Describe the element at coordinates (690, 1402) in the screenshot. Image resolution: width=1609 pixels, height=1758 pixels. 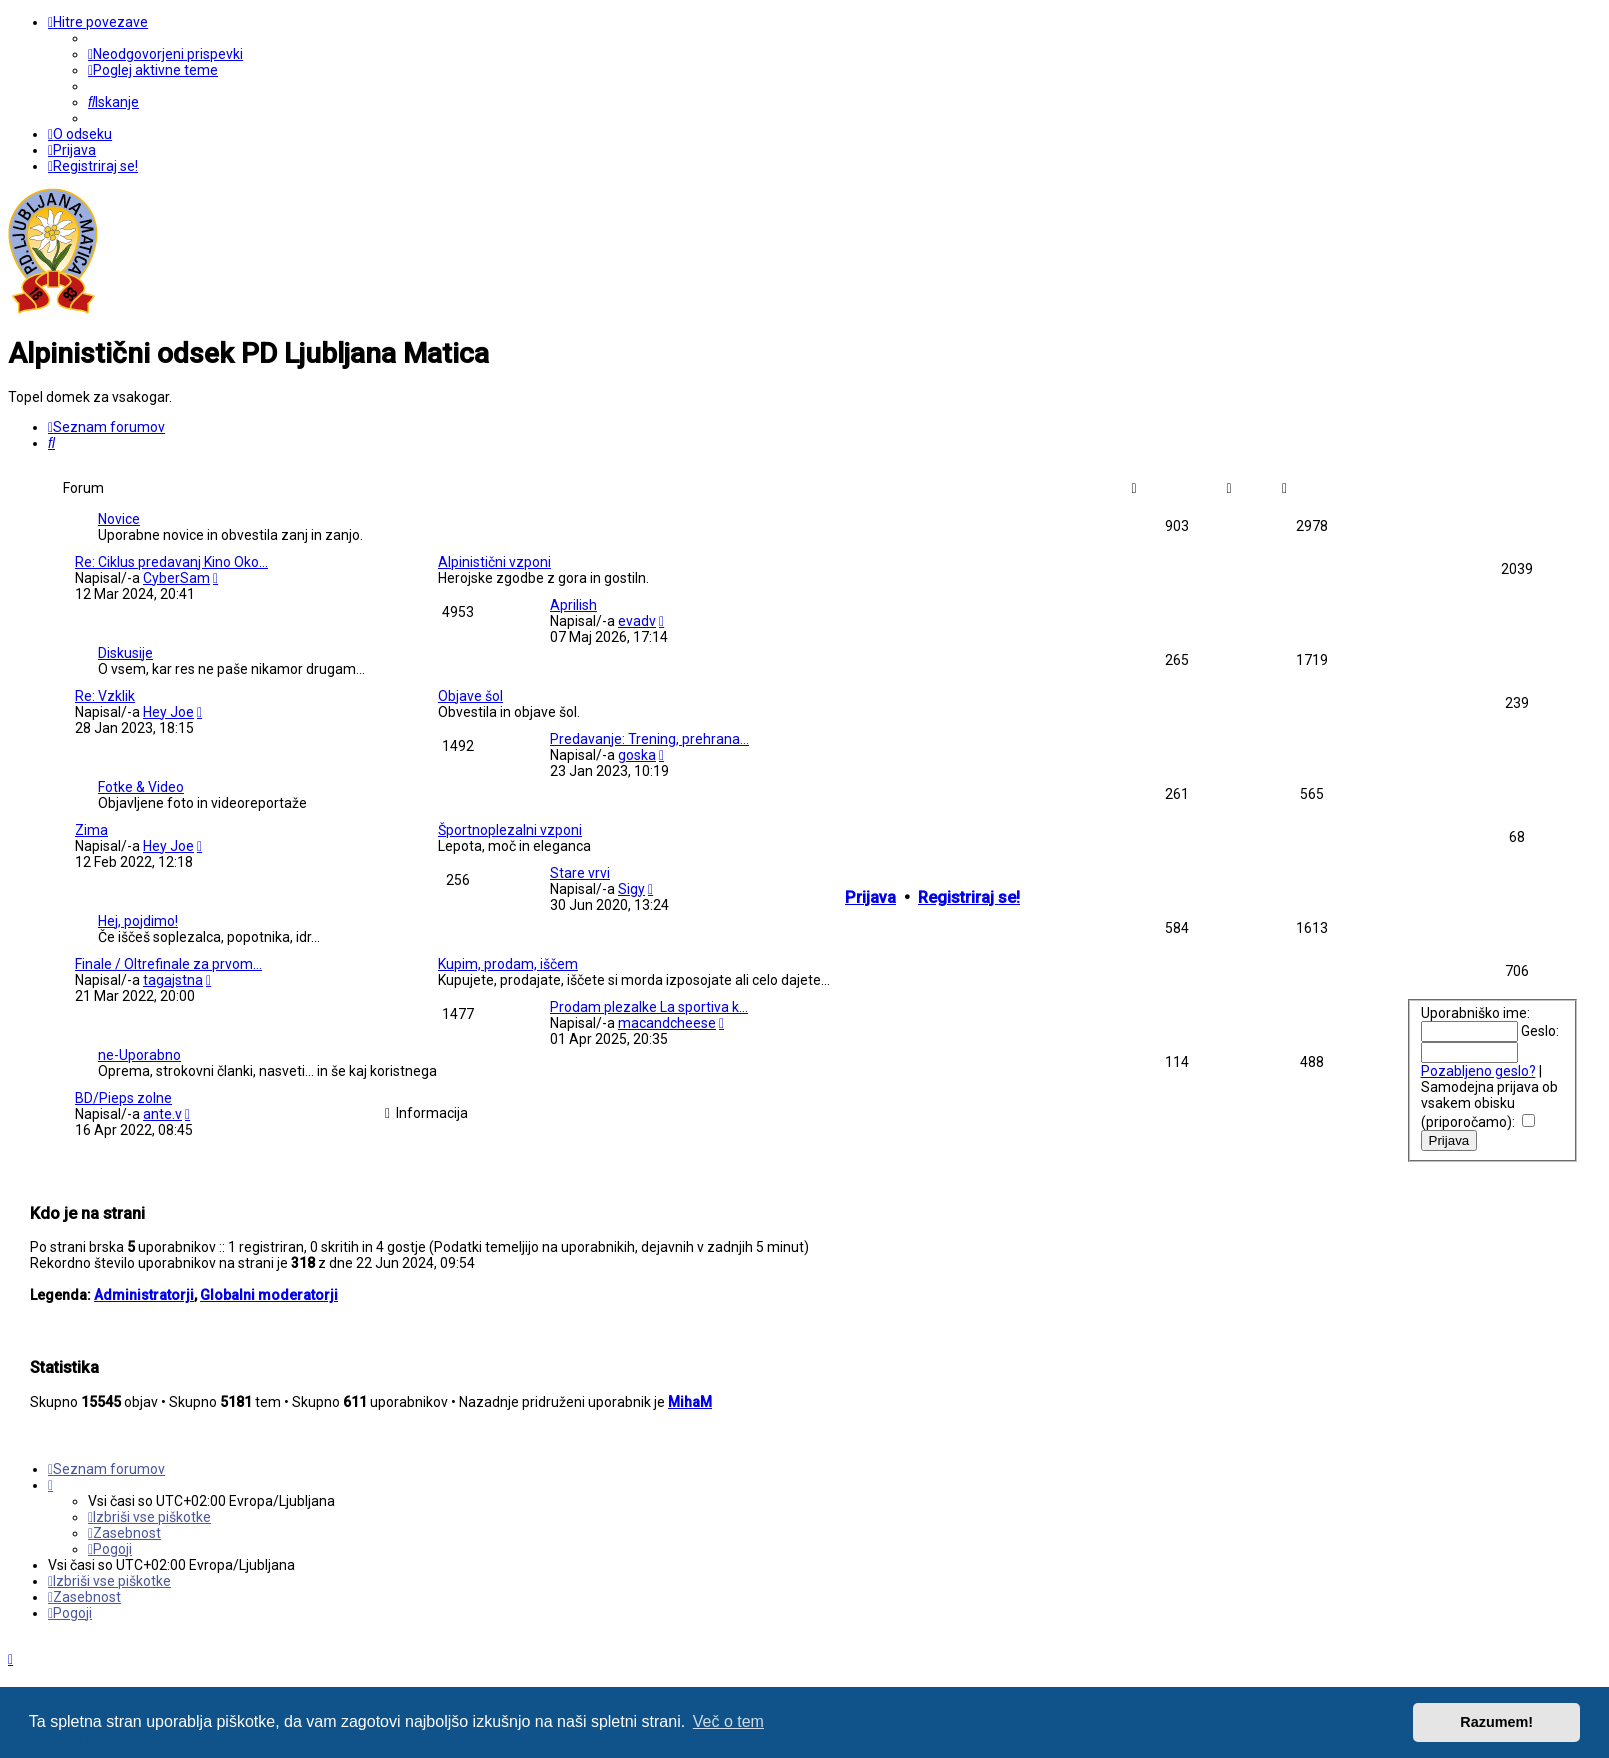
I see `MihaM` at that location.